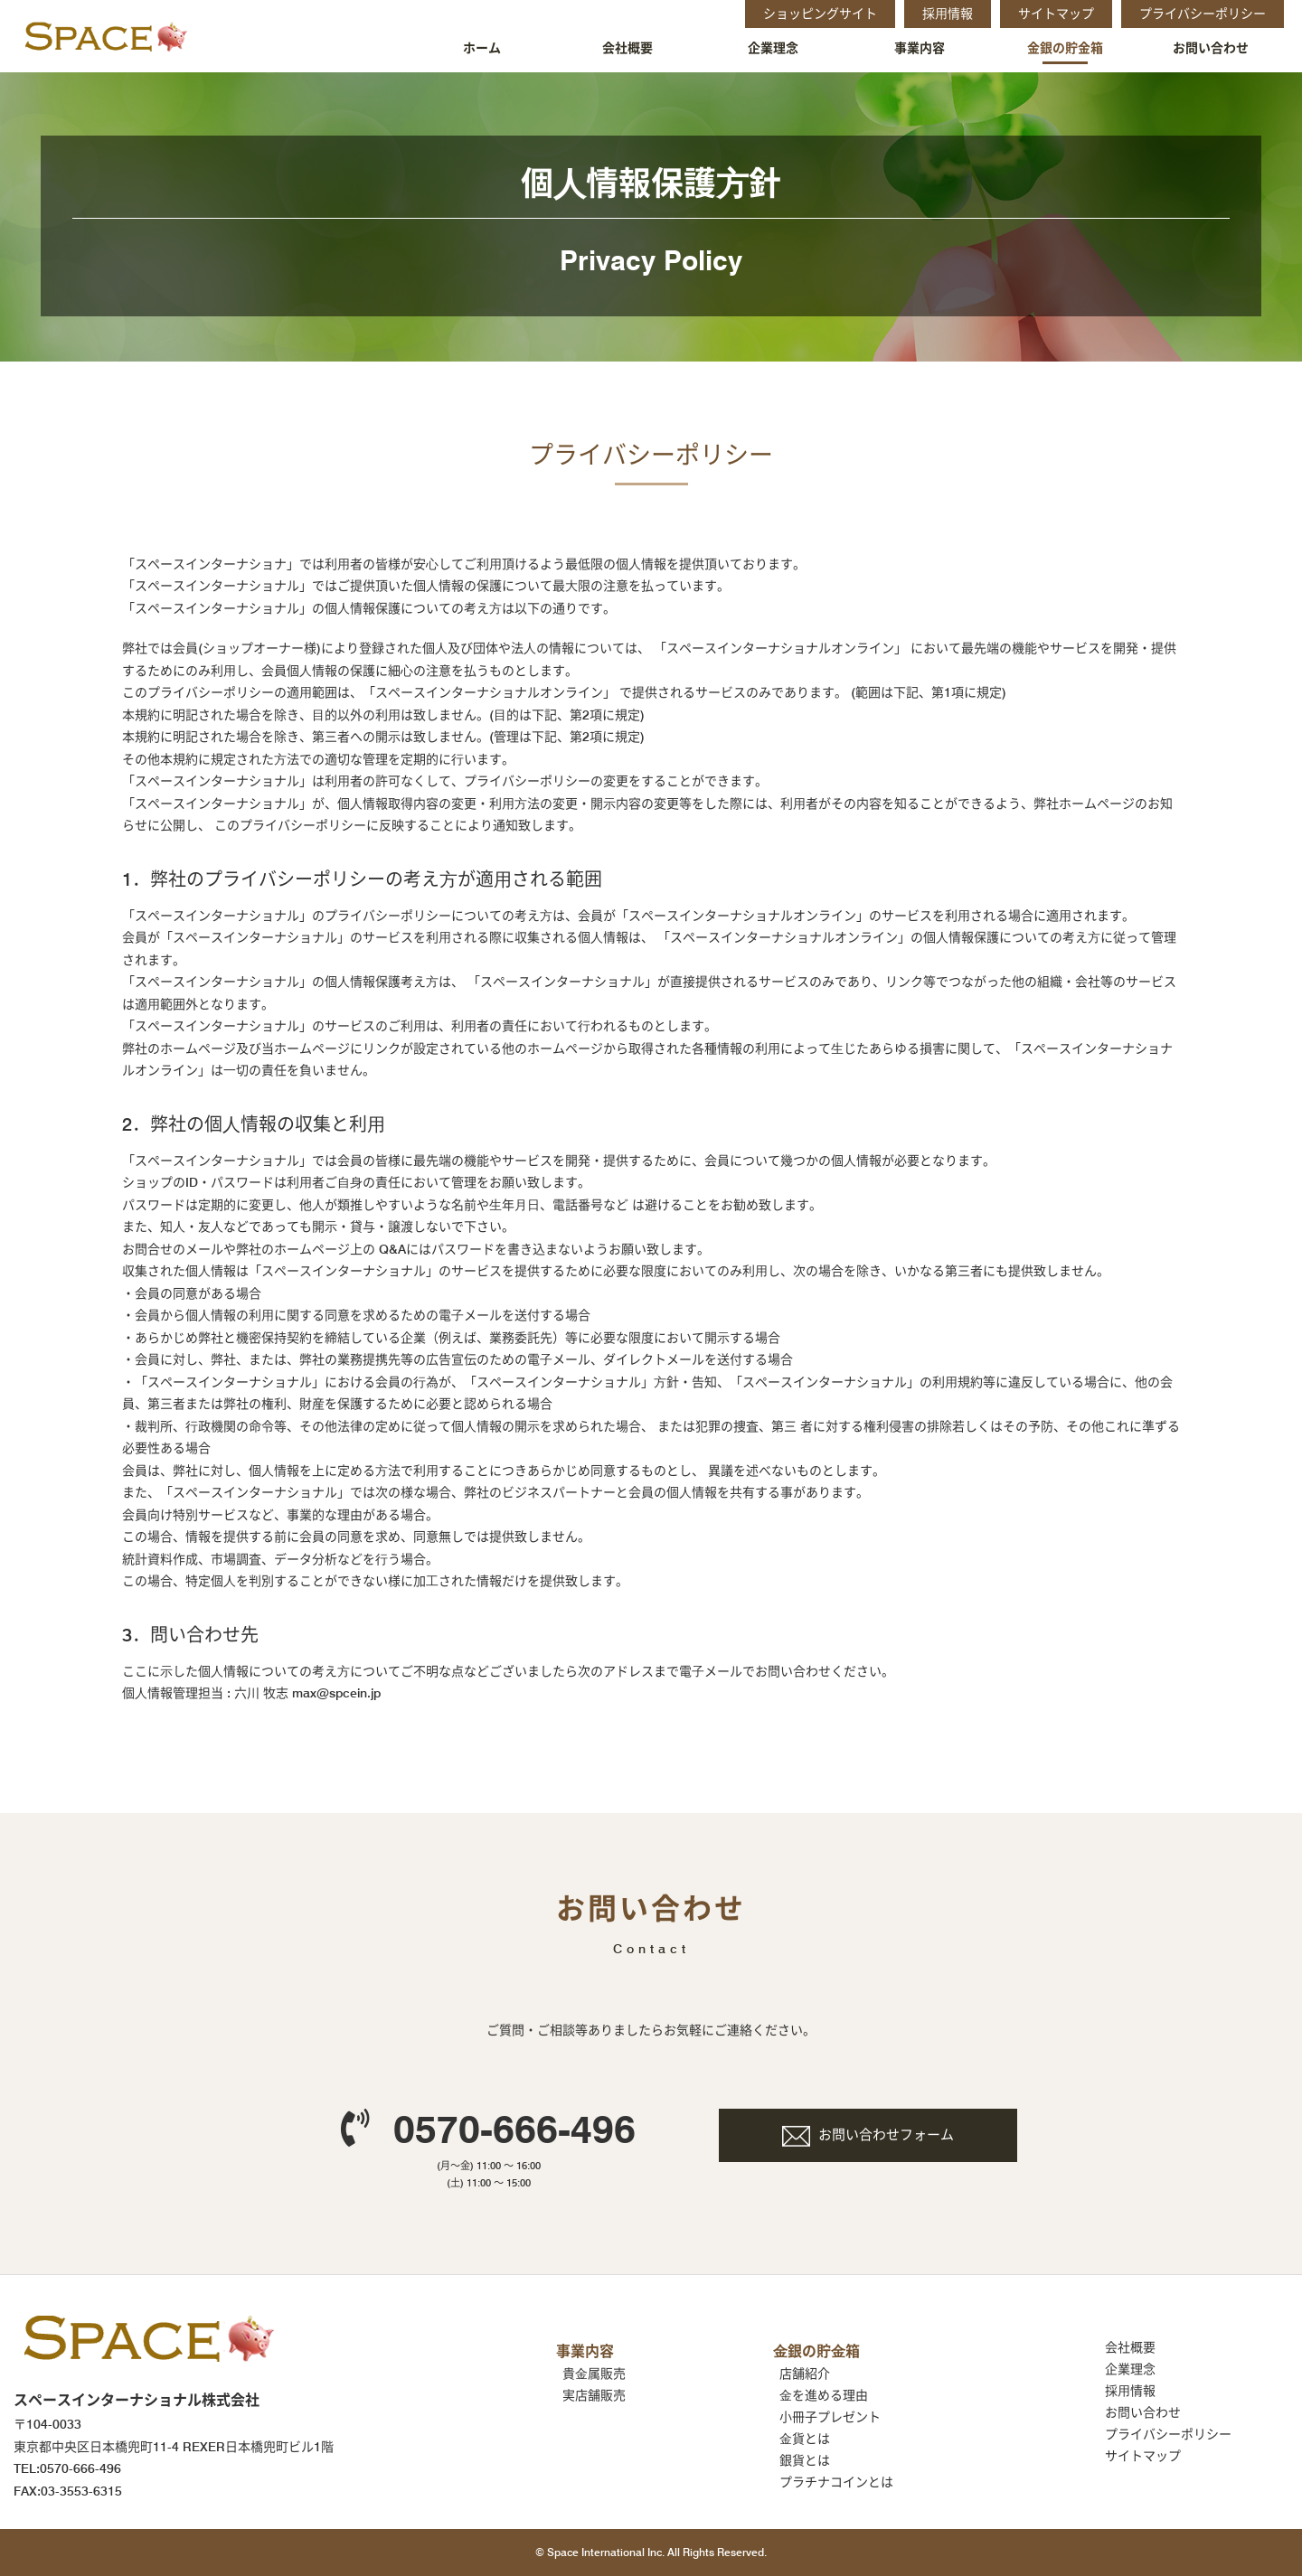  I want to click on 採⽤情報, so click(1130, 2390).